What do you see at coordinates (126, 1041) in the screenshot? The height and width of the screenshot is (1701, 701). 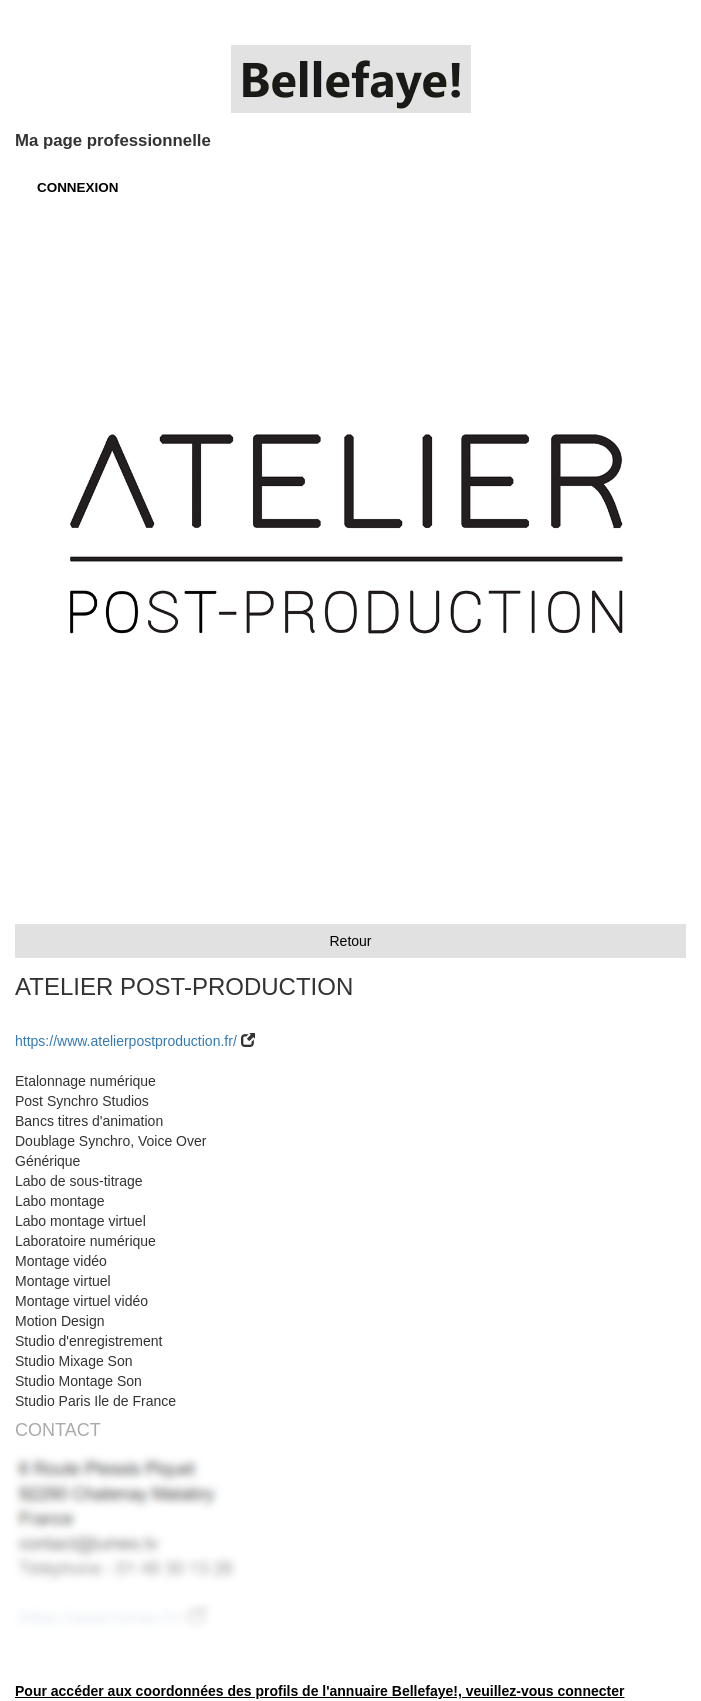 I see `https://www.atelierpostproduction.fr/` at bounding box center [126, 1041].